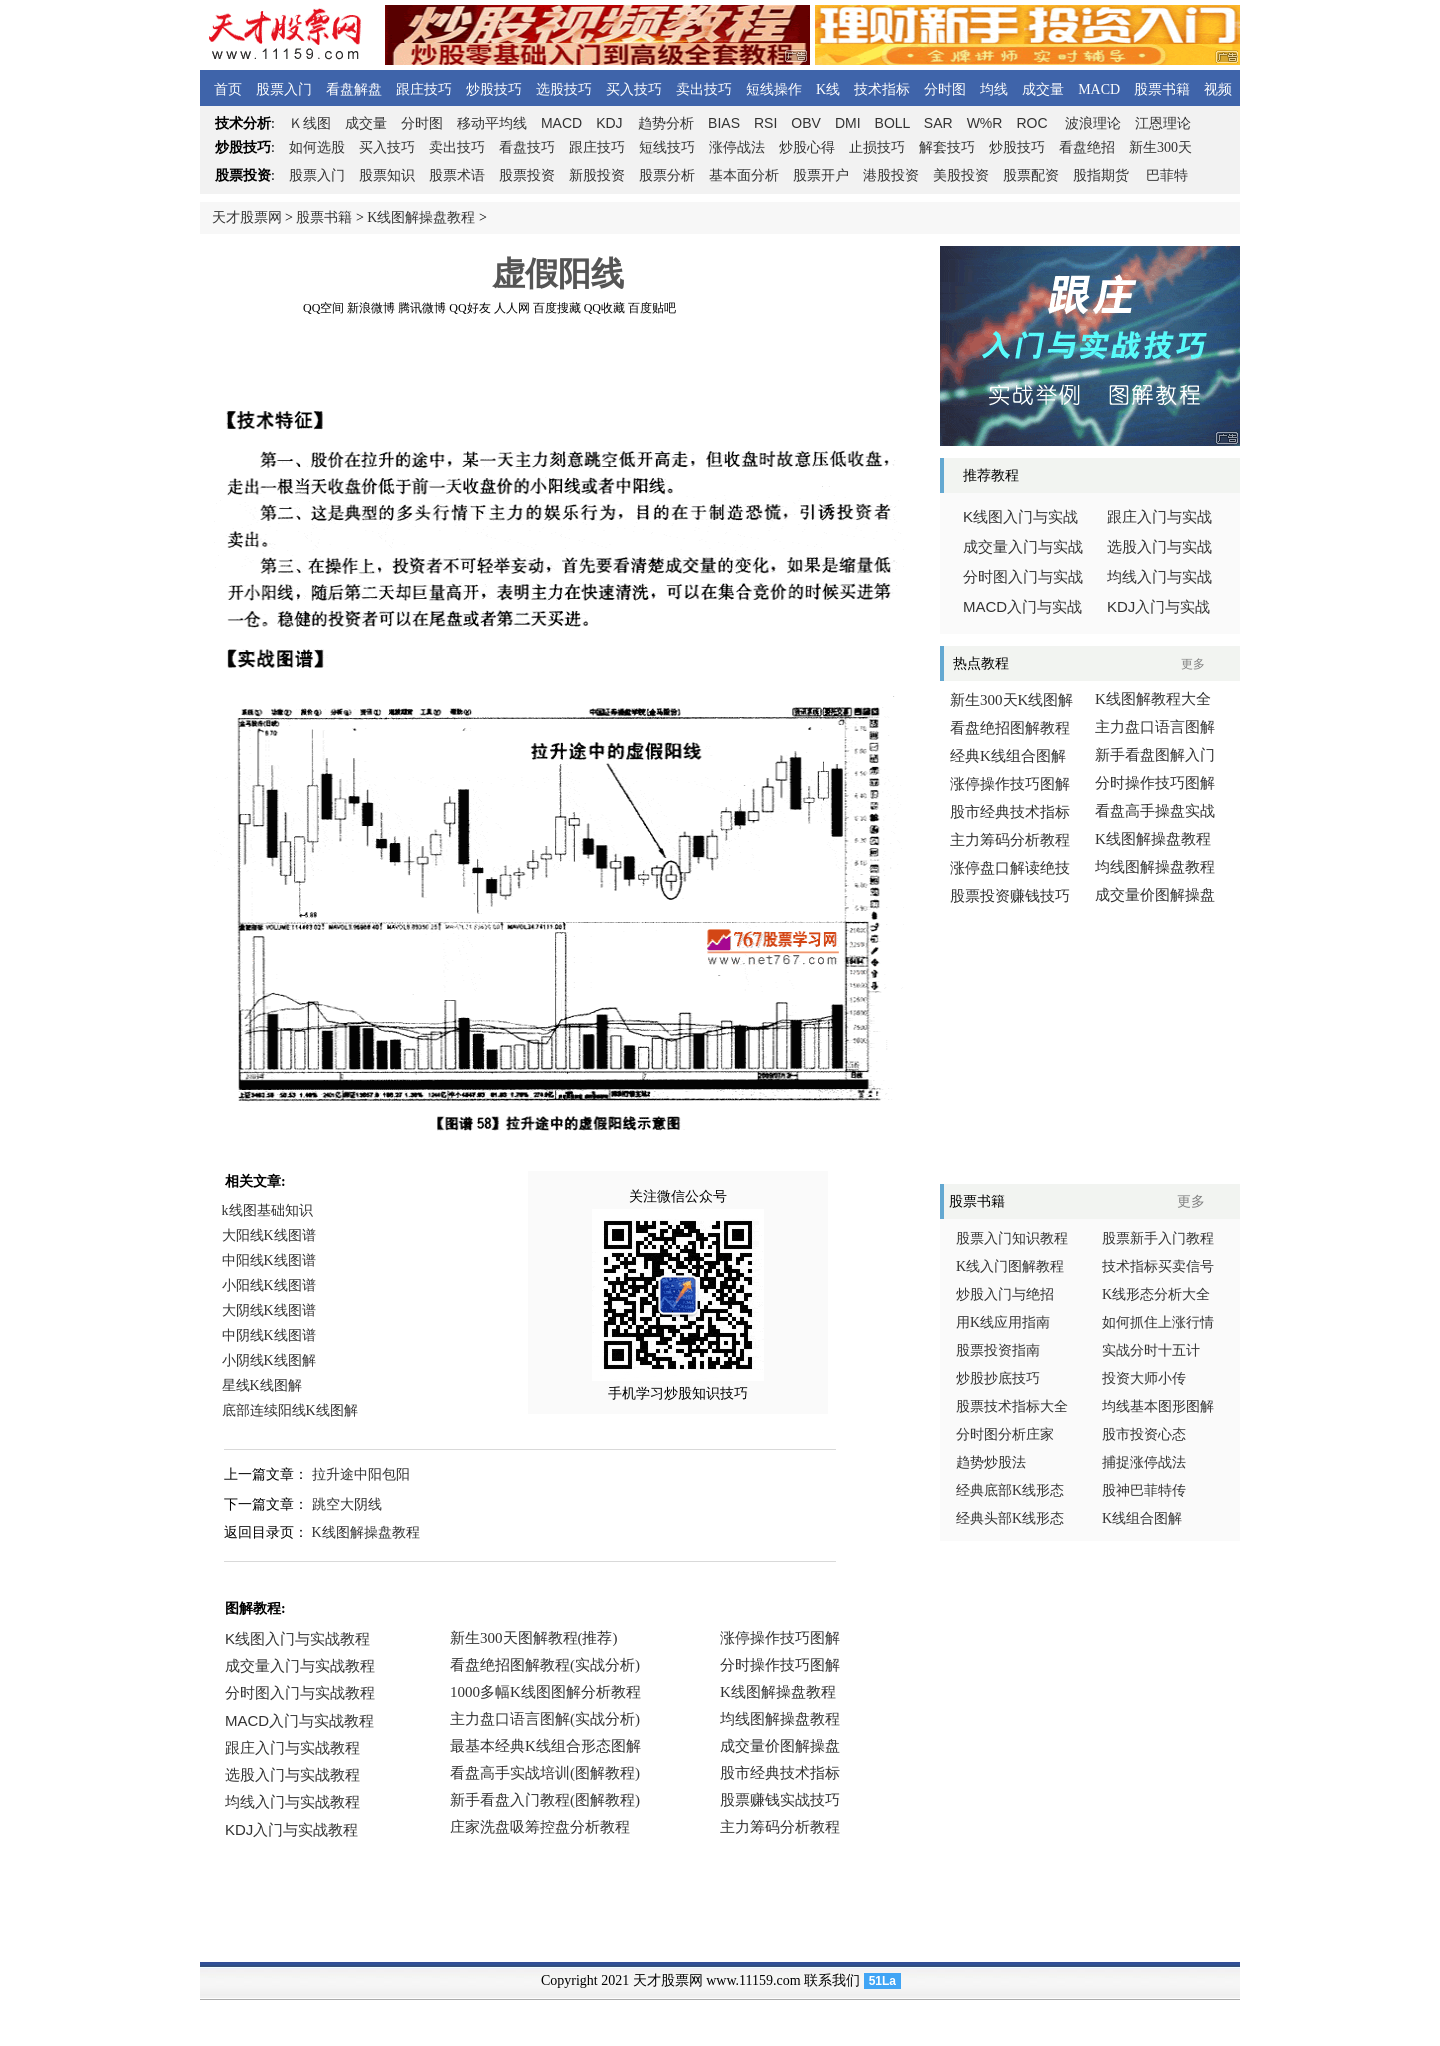 The image size is (1440, 2046). What do you see at coordinates (371, 308) in the screenshot?
I see `新浪微博` at bounding box center [371, 308].